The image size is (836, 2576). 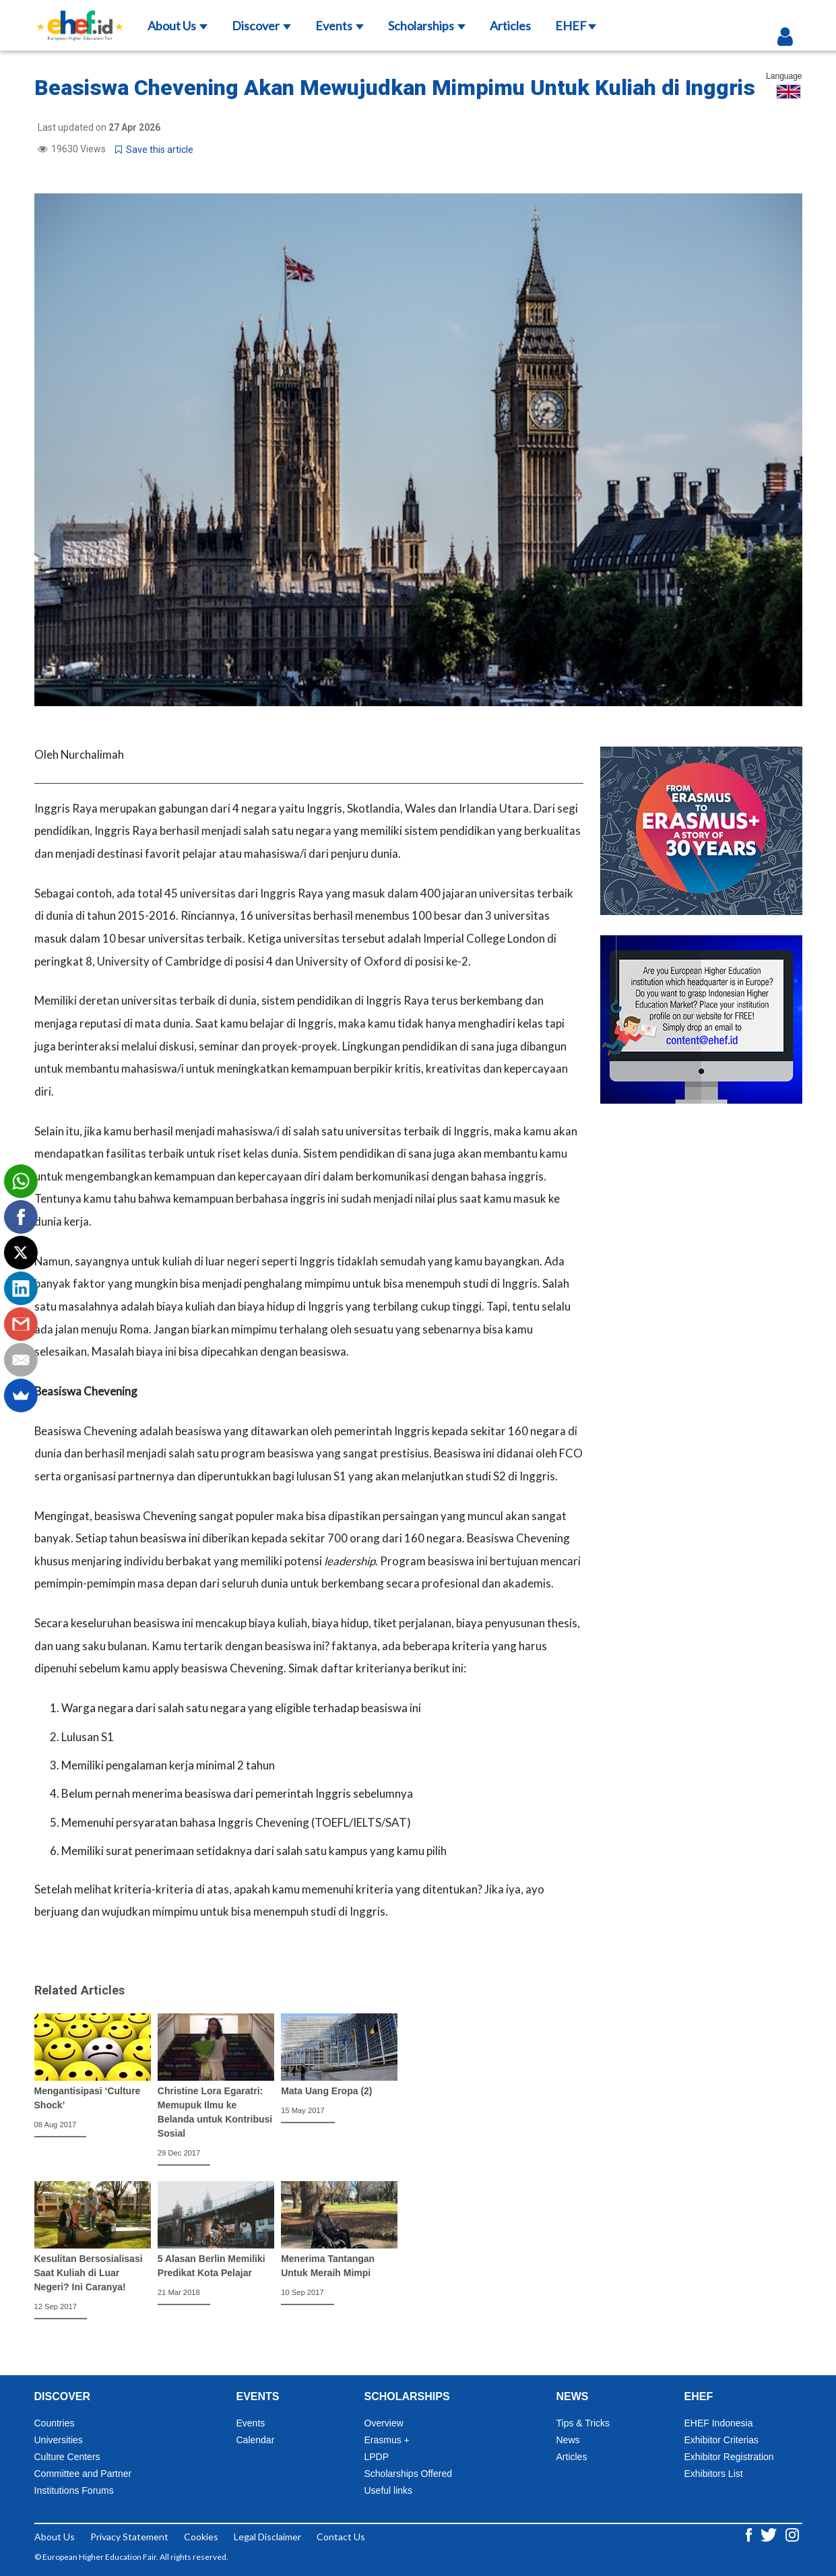 What do you see at coordinates (177, 25) in the screenshot?
I see `About Us` at bounding box center [177, 25].